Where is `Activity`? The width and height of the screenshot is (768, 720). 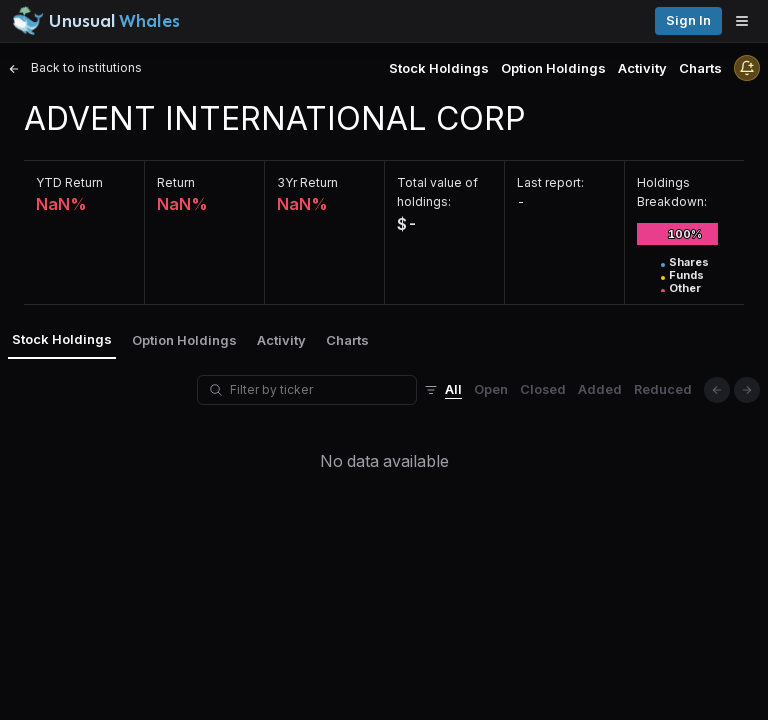 Activity is located at coordinates (642, 68).